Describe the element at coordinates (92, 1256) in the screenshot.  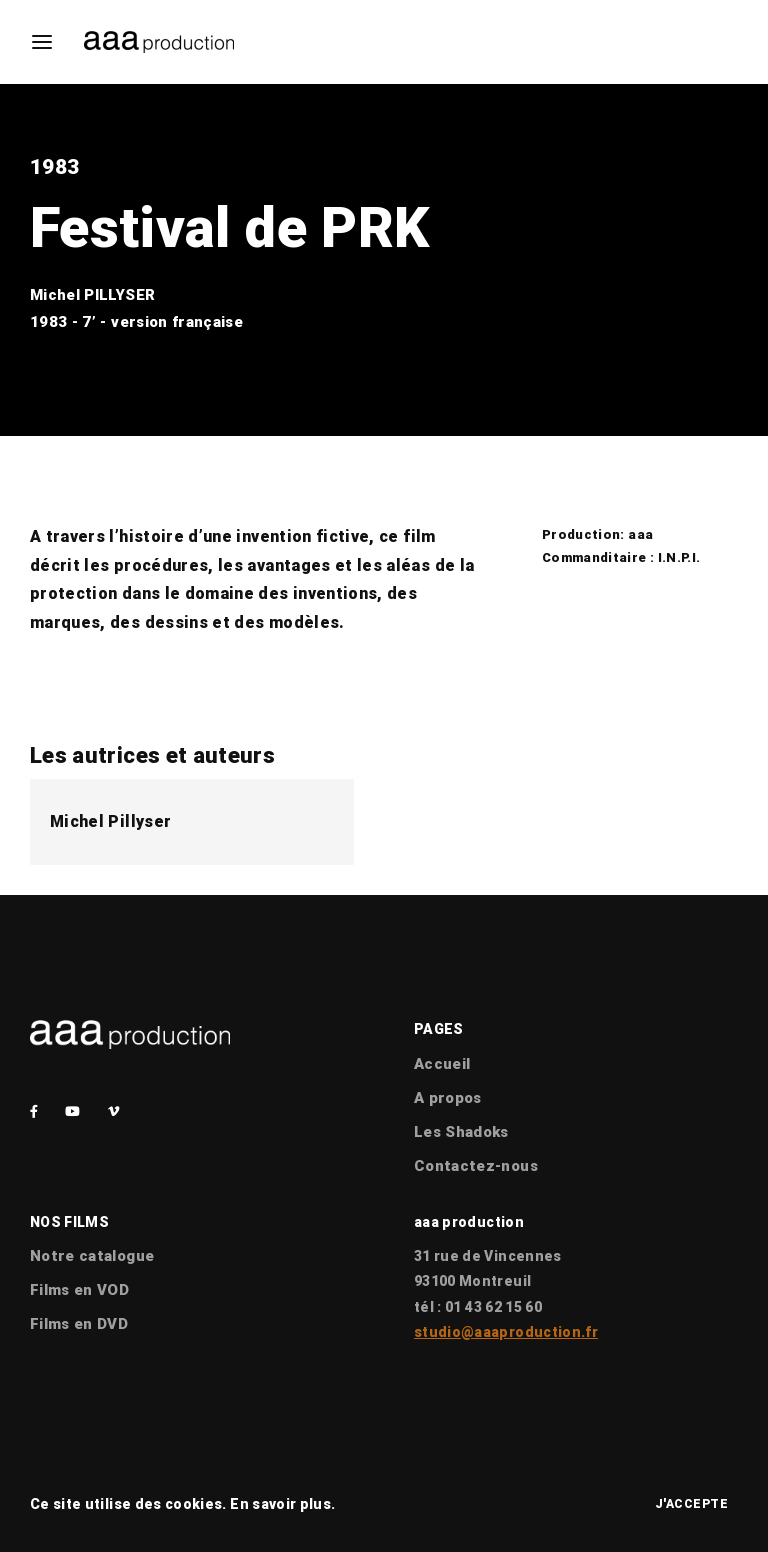
I see `Notre catalogue` at that location.